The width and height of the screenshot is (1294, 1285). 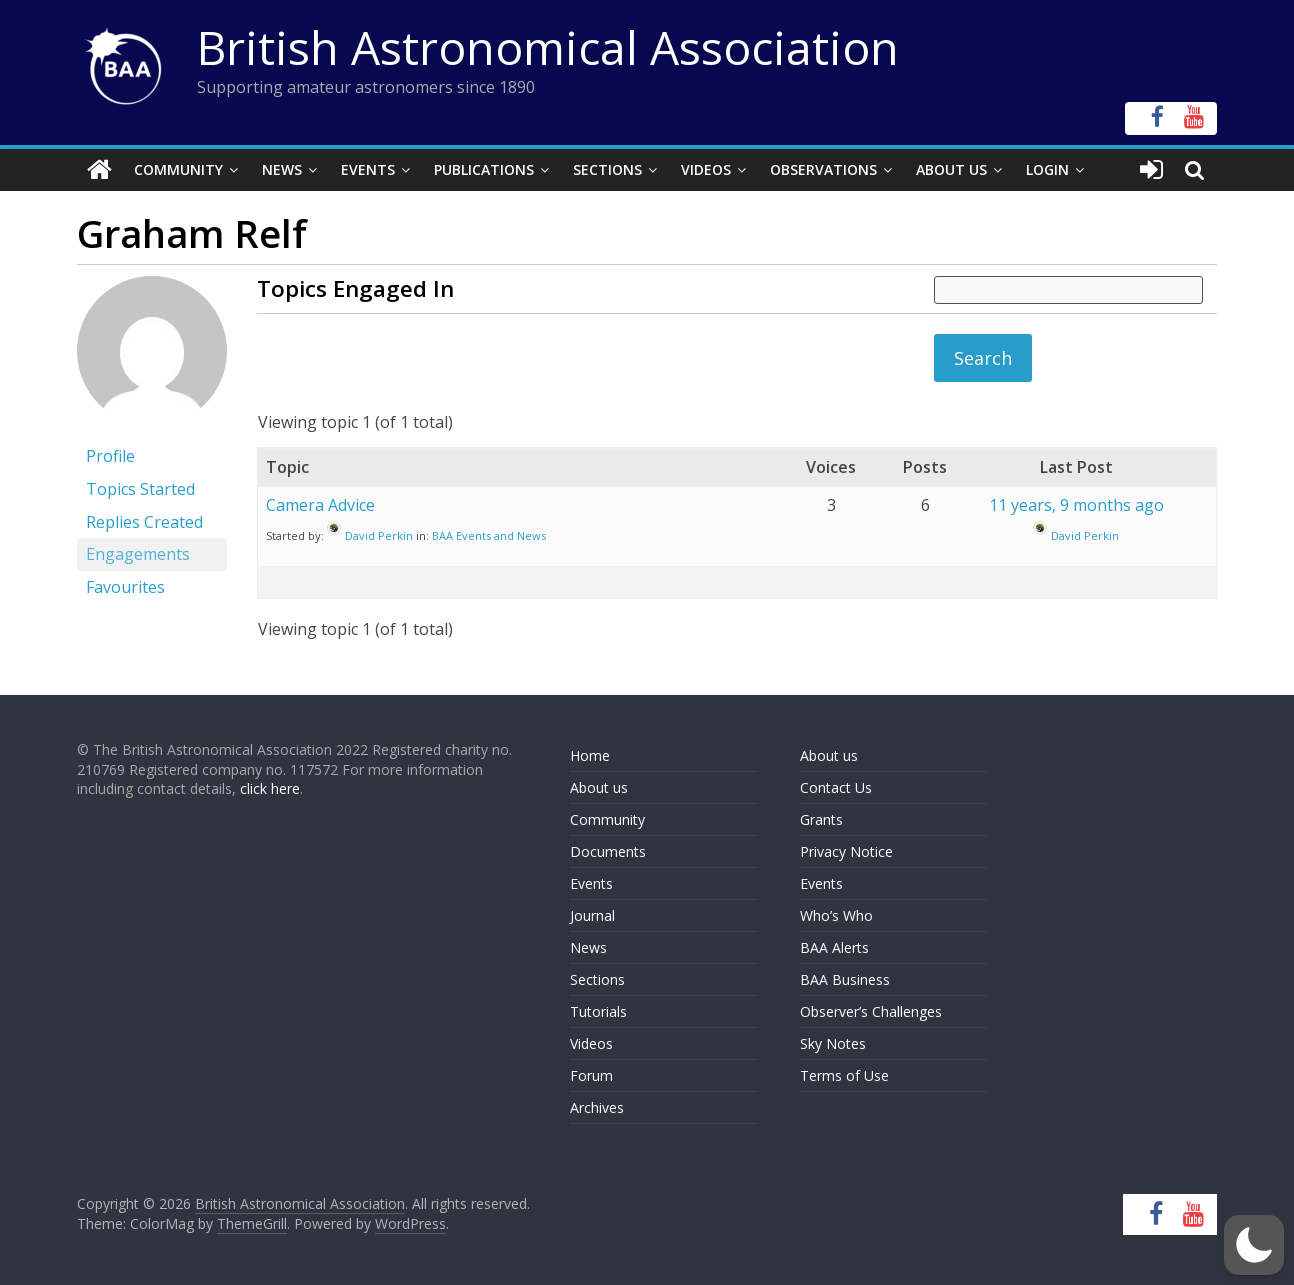 What do you see at coordinates (282, 169) in the screenshot?
I see `News` at bounding box center [282, 169].